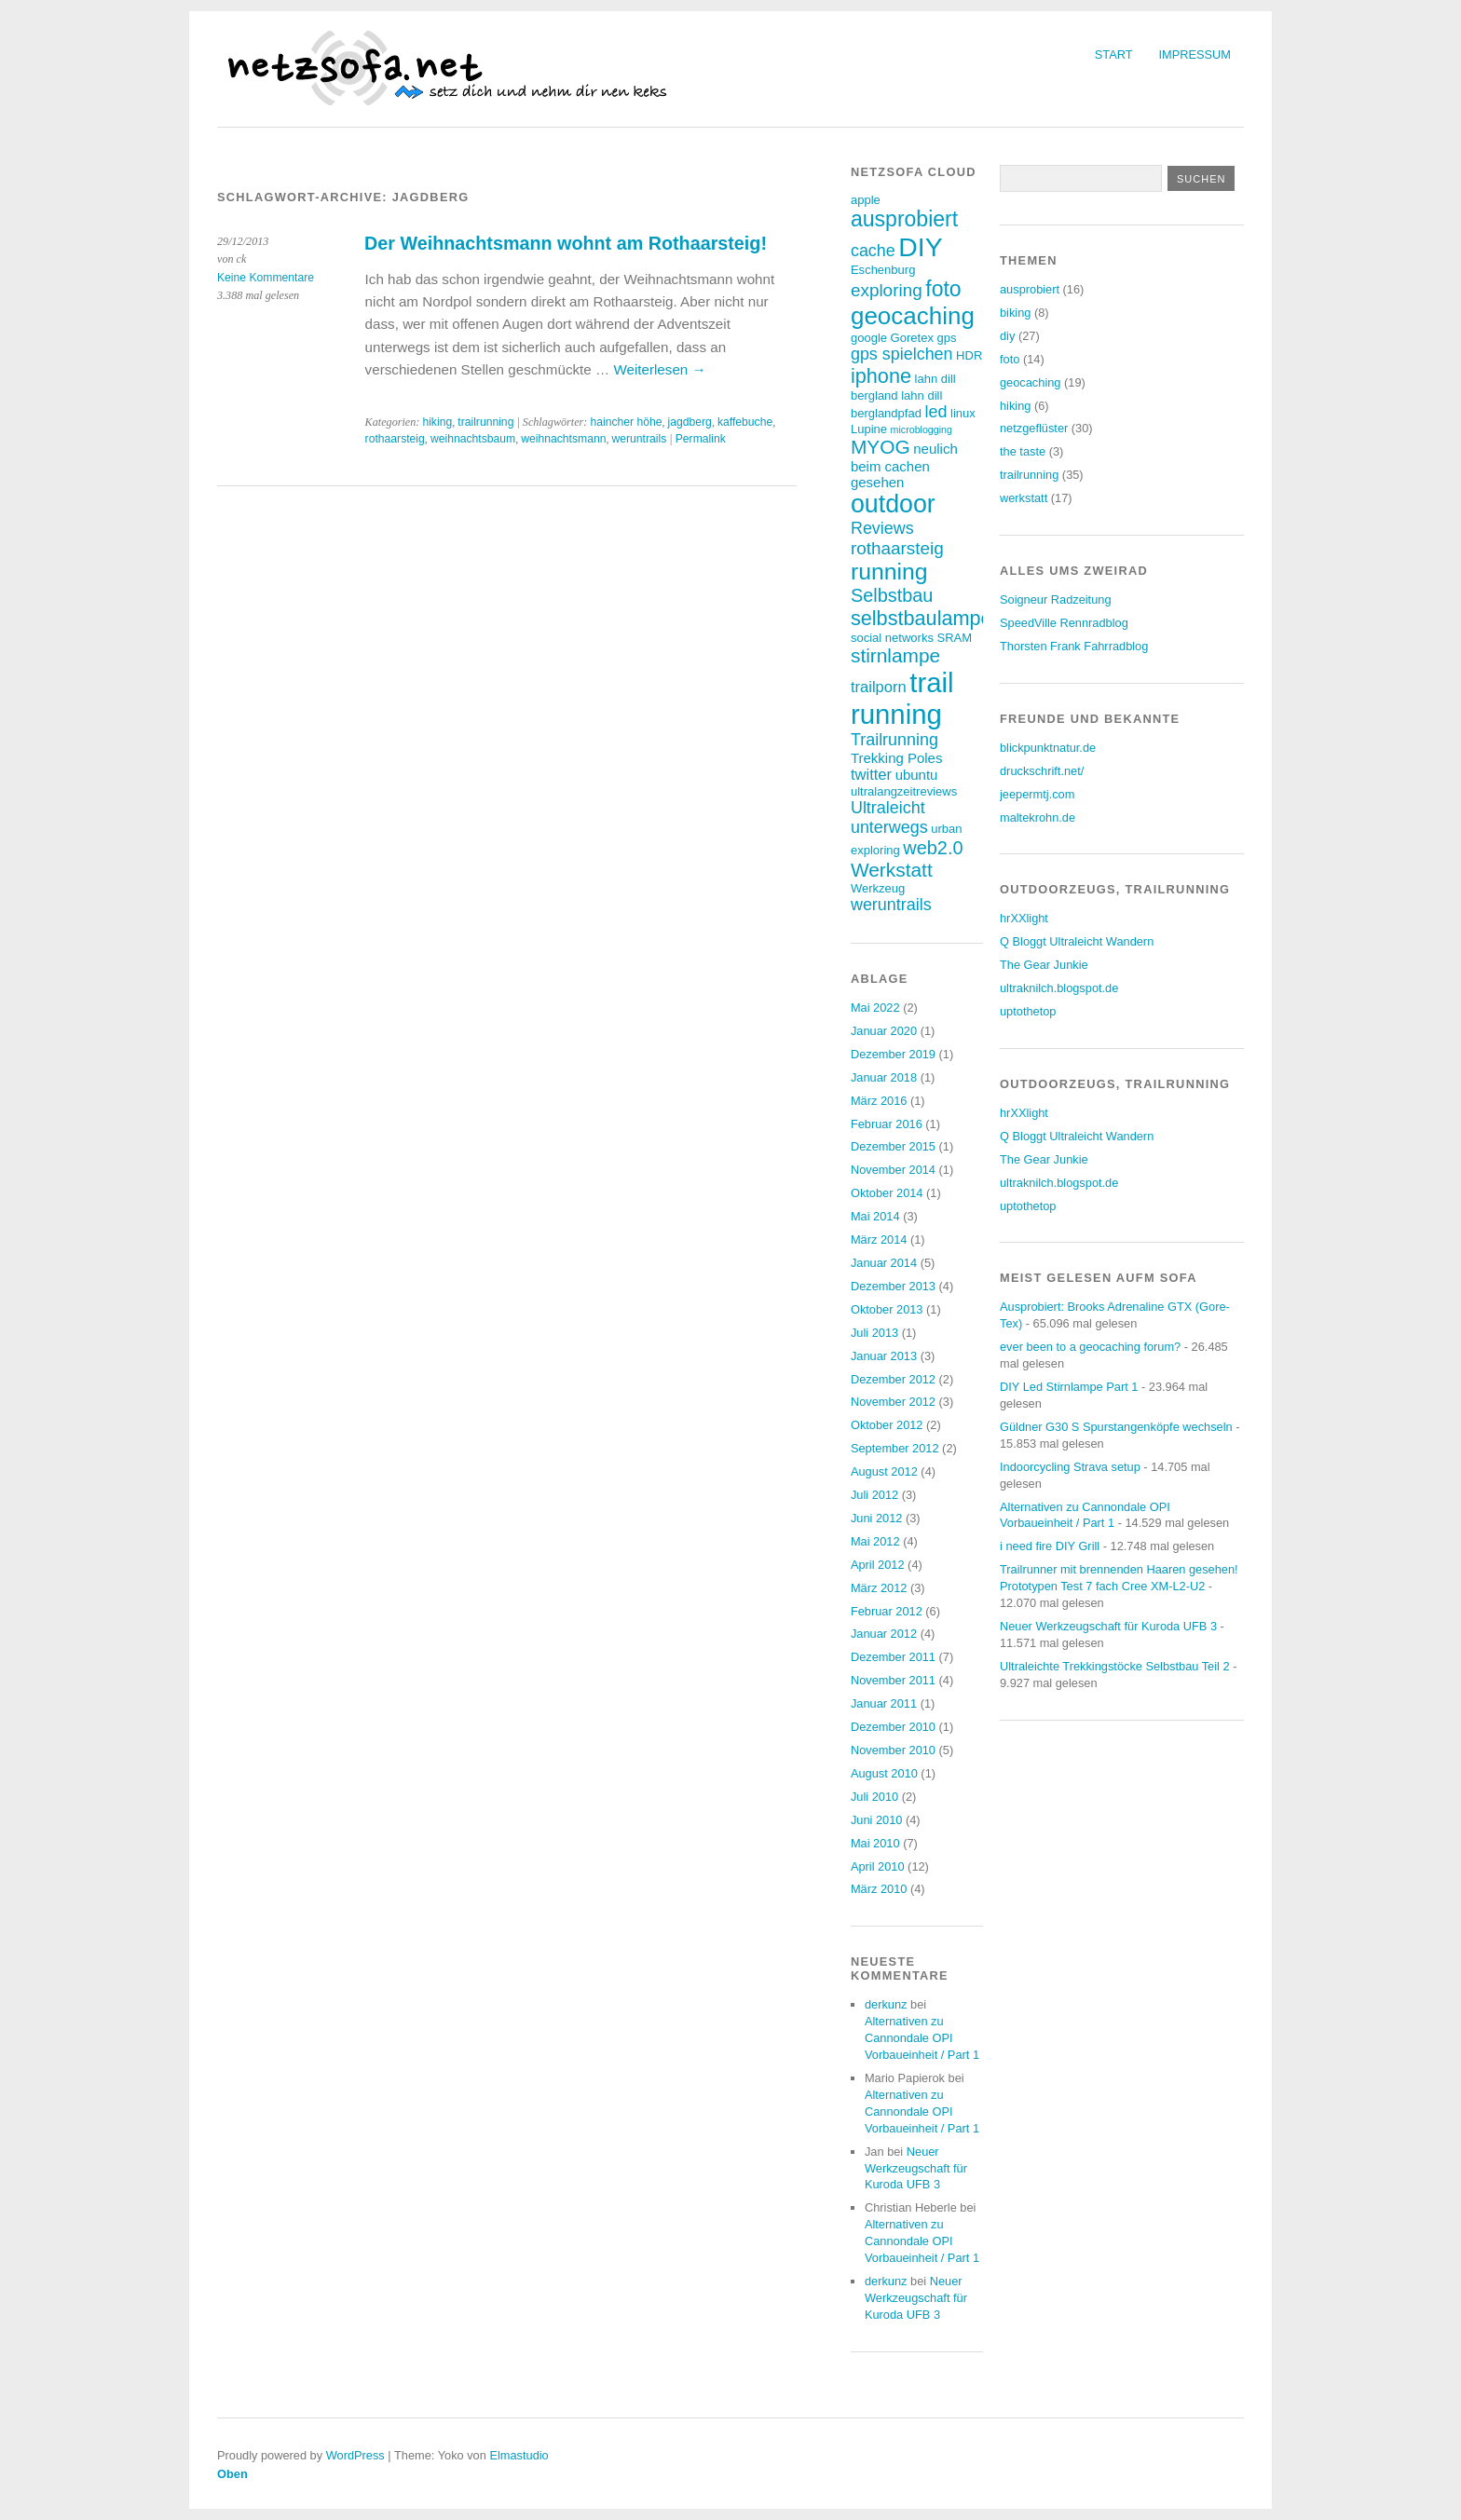  I want to click on werkstatt, so click(1023, 498).